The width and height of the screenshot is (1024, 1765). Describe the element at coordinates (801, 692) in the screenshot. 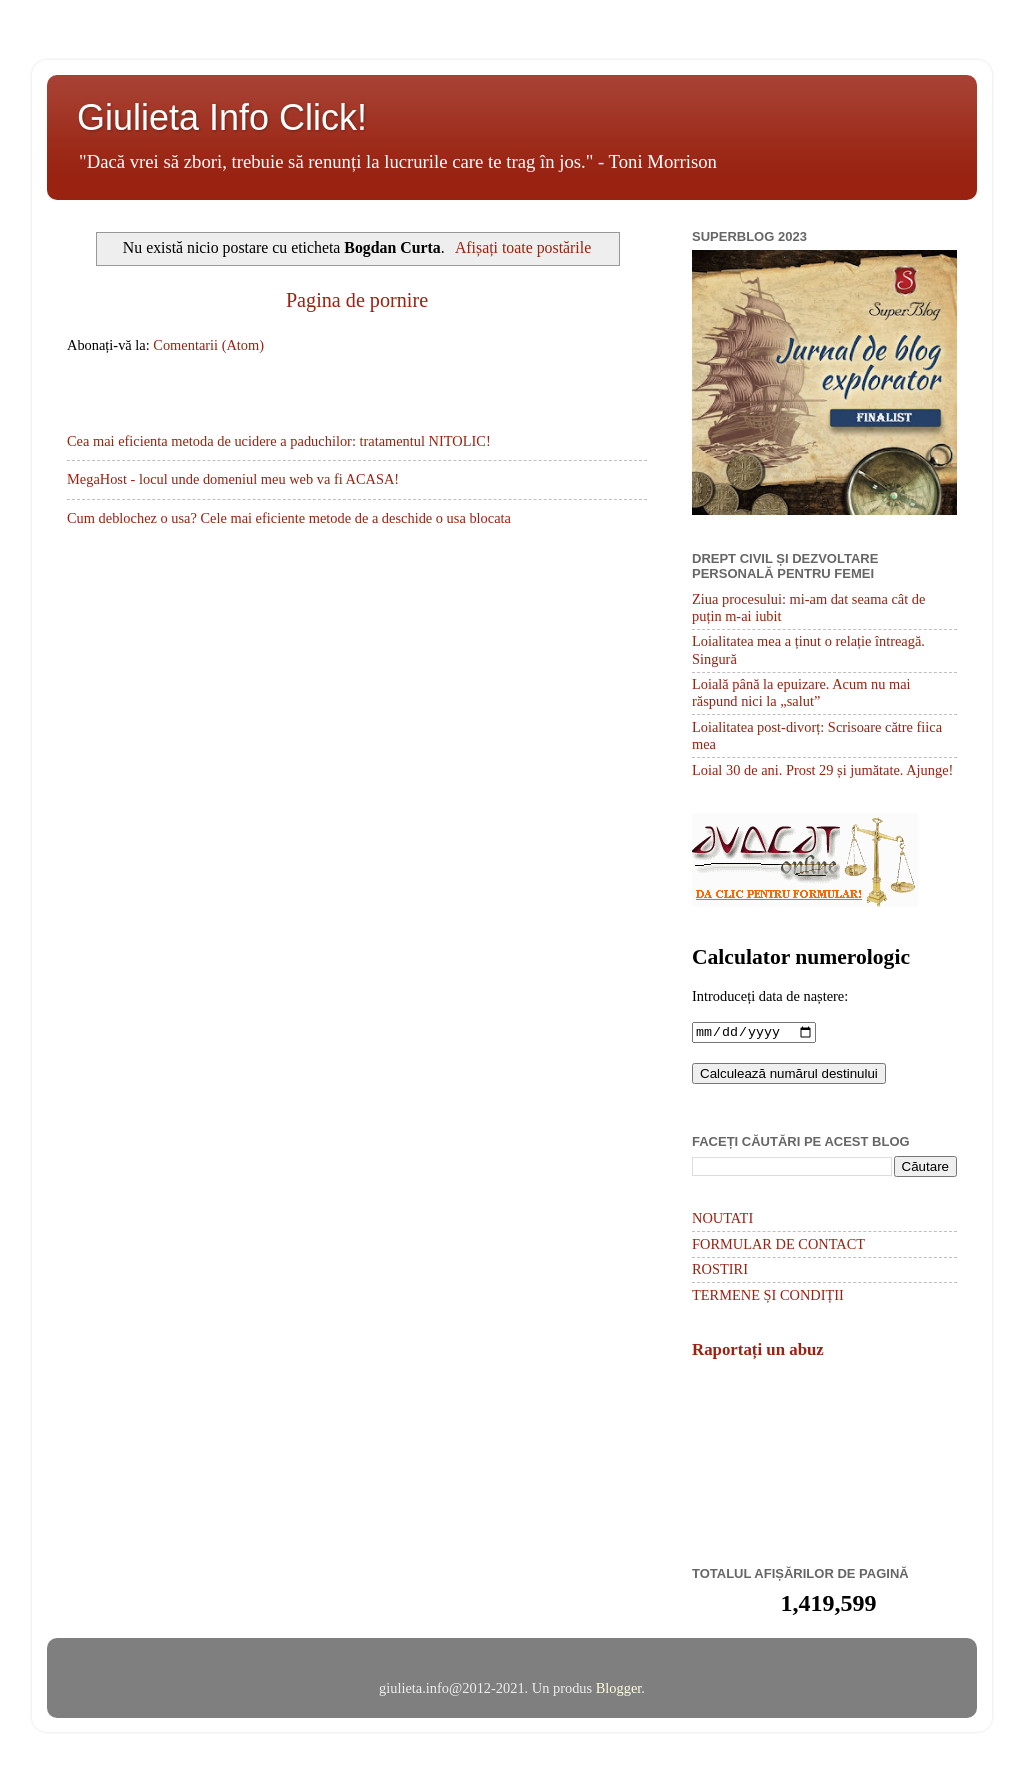

I see `Loială până la epuizare. Acum nu mai răspund nici la „salut”` at that location.